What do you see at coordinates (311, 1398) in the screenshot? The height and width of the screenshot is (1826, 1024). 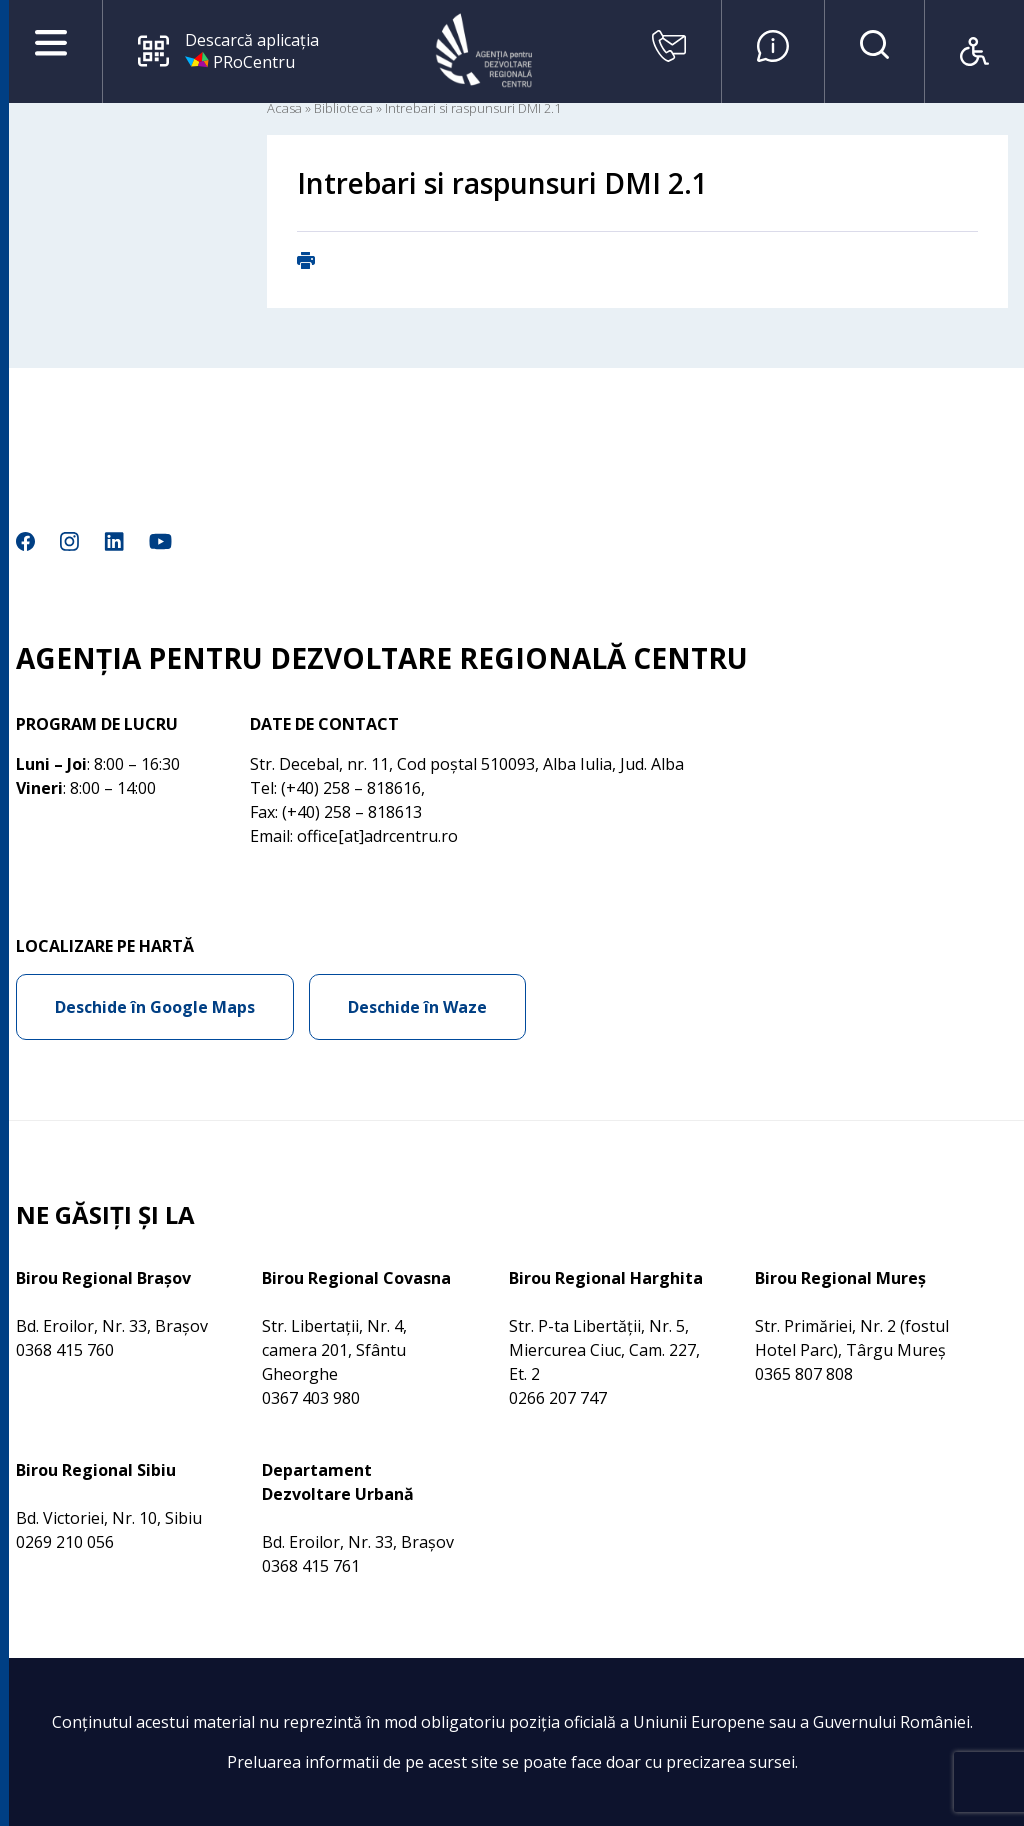 I see `0367 403 980` at bounding box center [311, 1398].